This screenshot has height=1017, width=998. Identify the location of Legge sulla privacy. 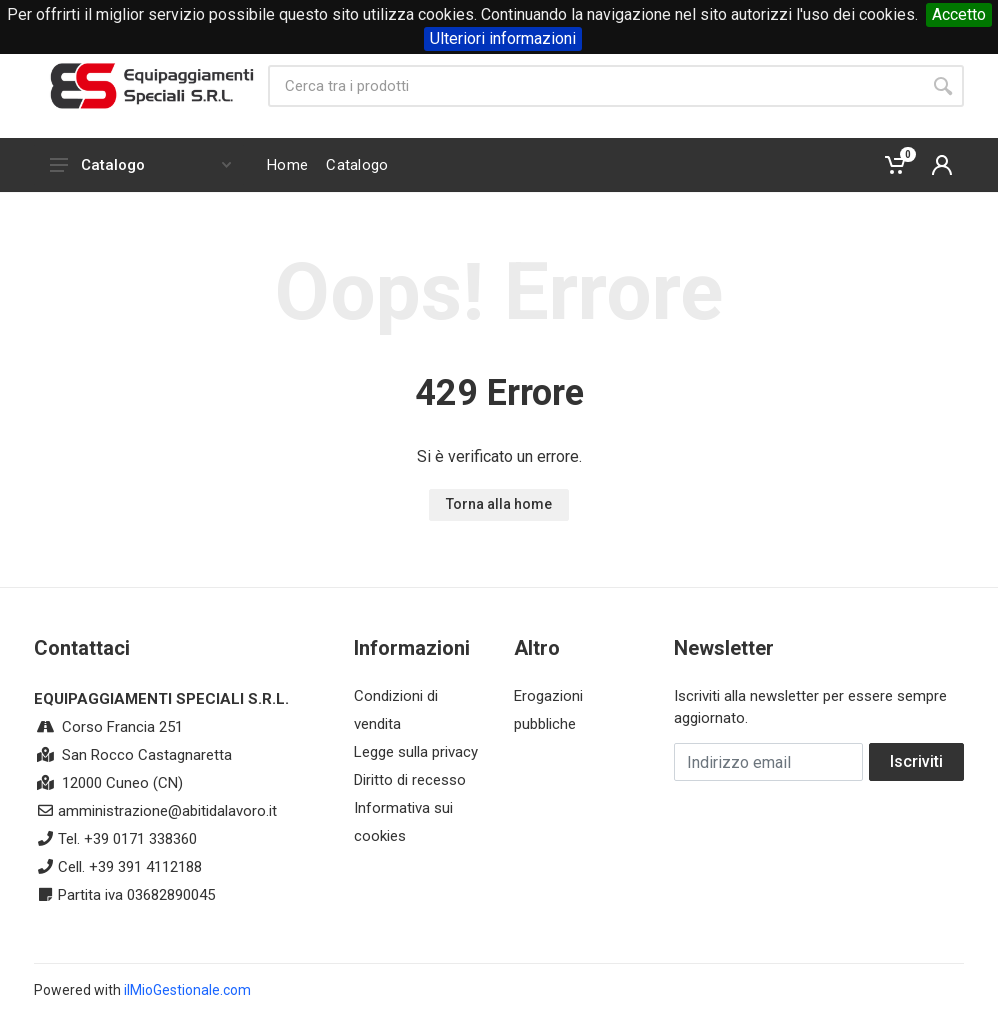
(416, 752).